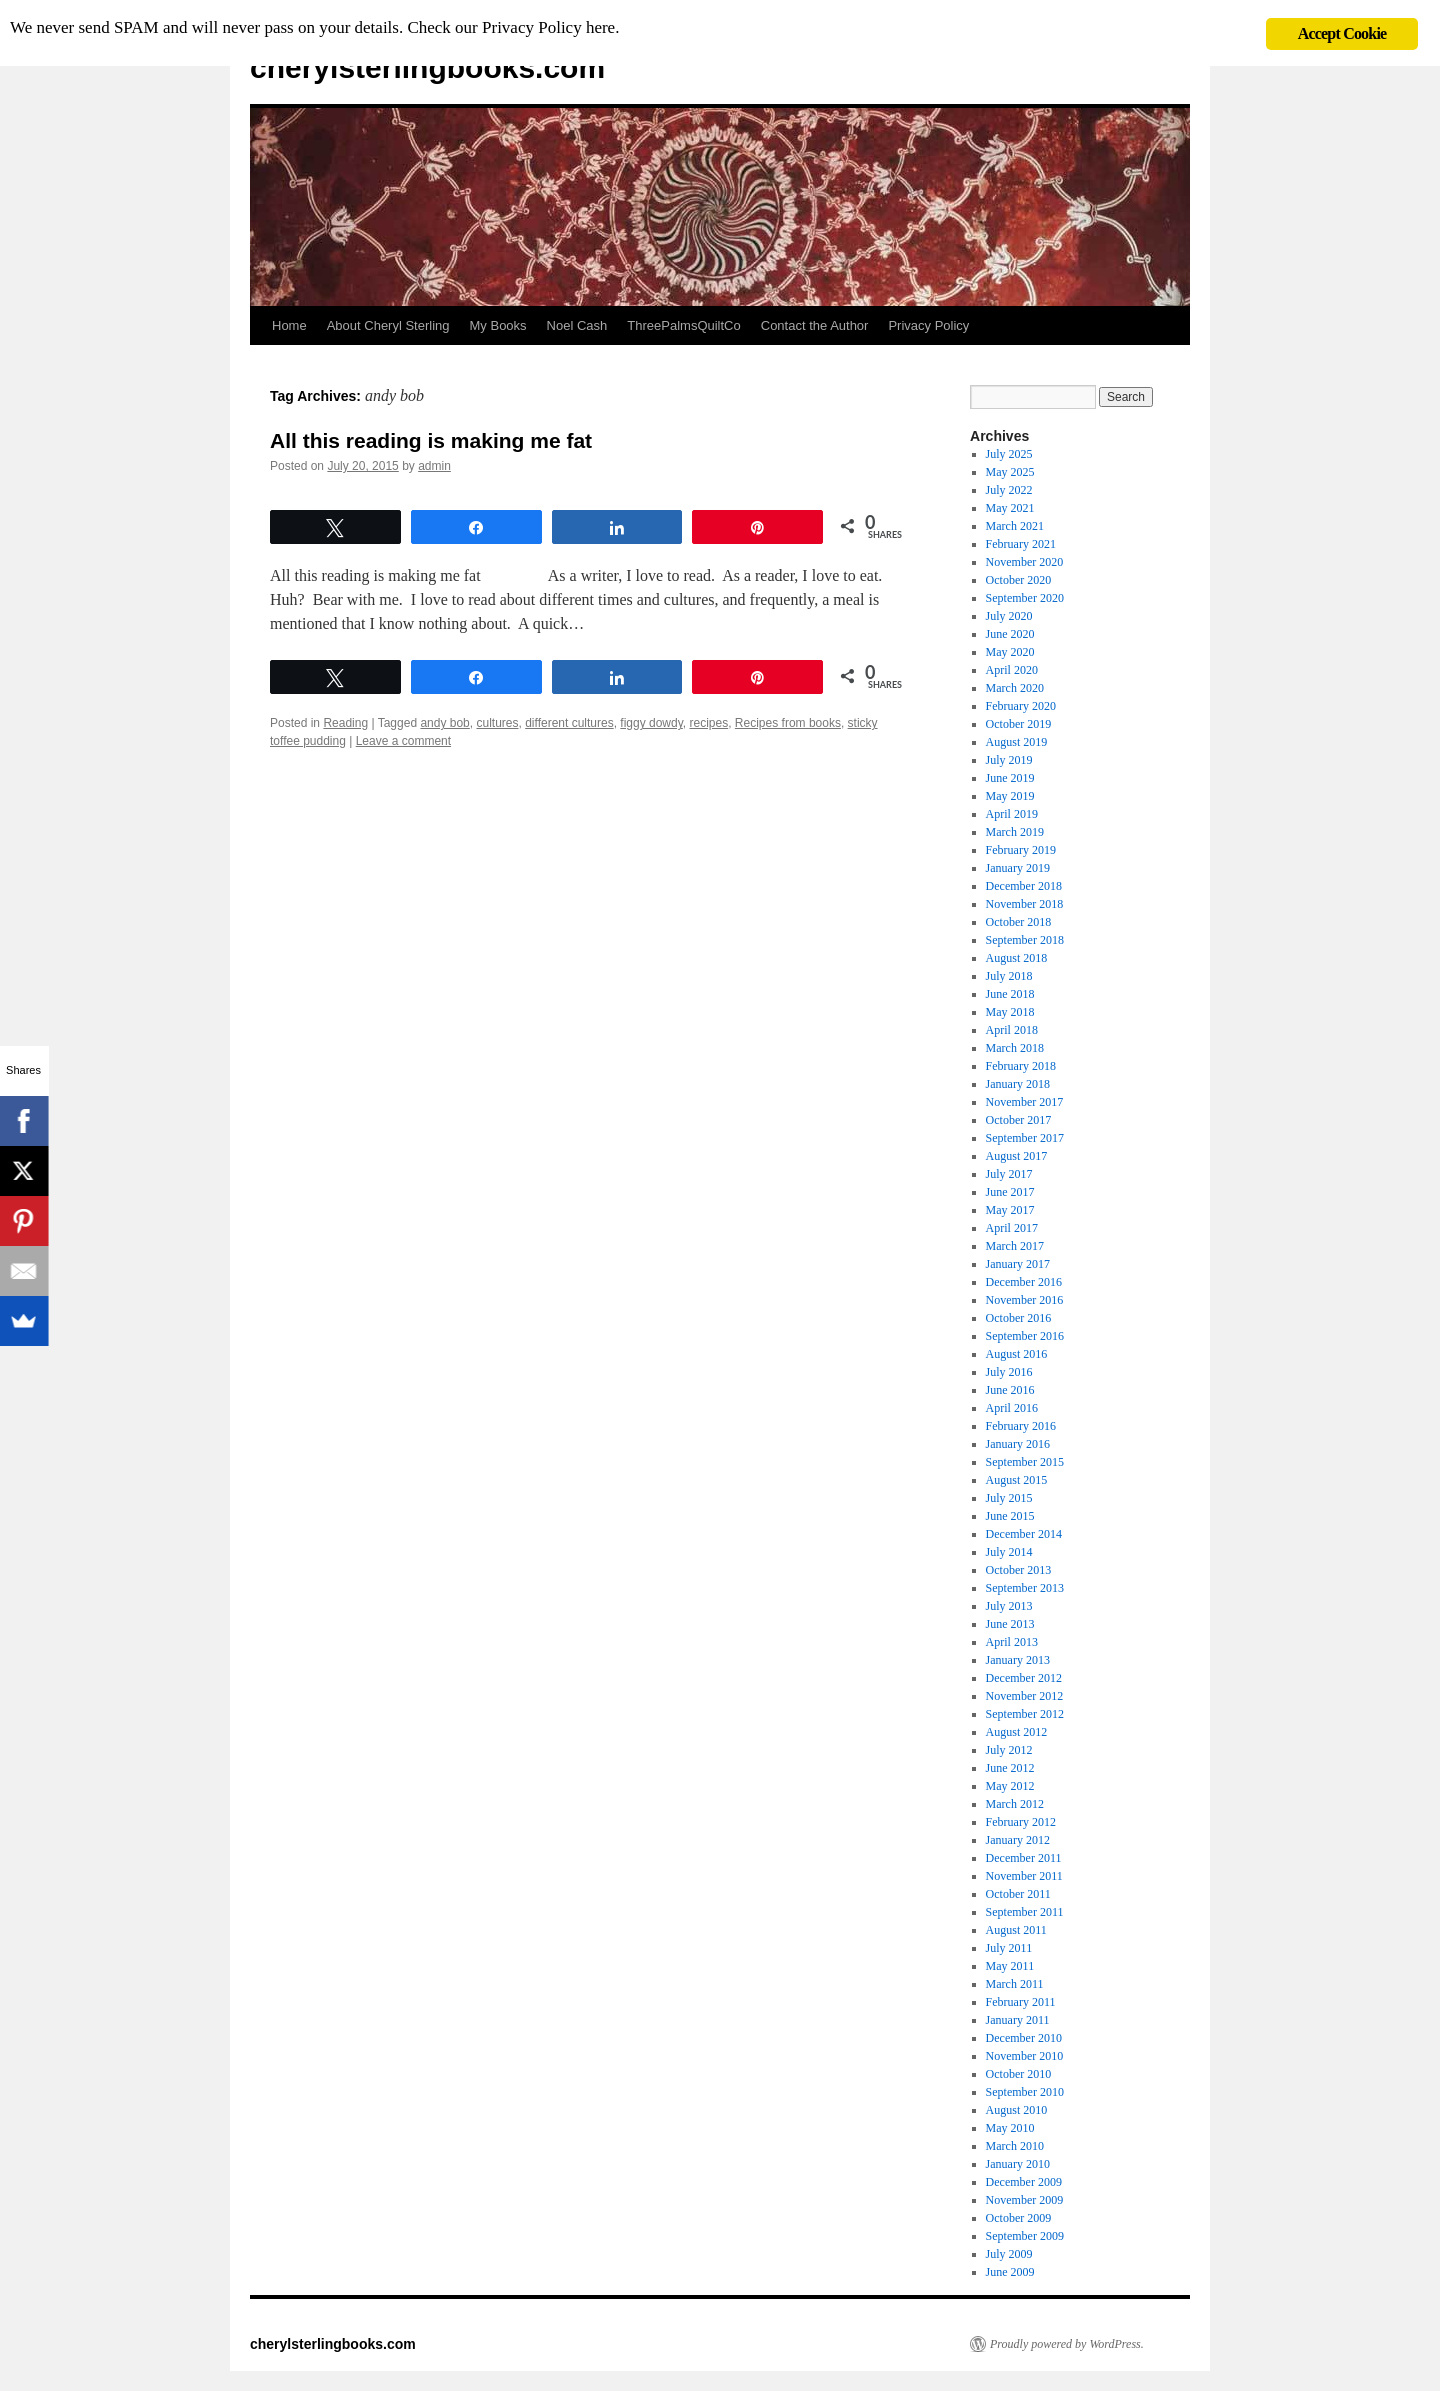  What do you see at coordinates (427, 67) in the screenshot?
I see `cherylsterlingbooks.com` at bounding box center [427, 67].